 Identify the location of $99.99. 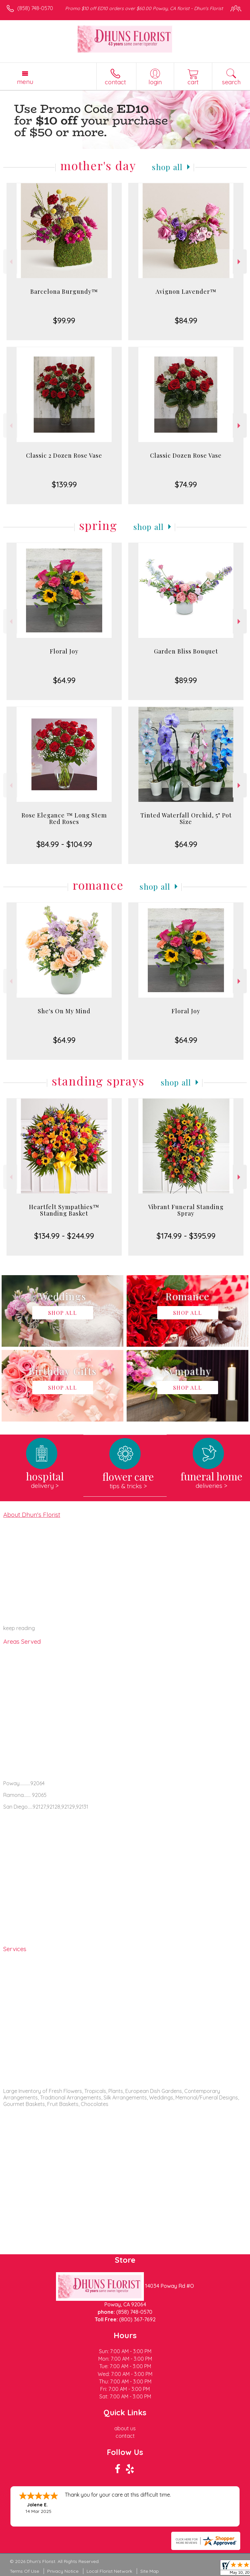
(64, 320).